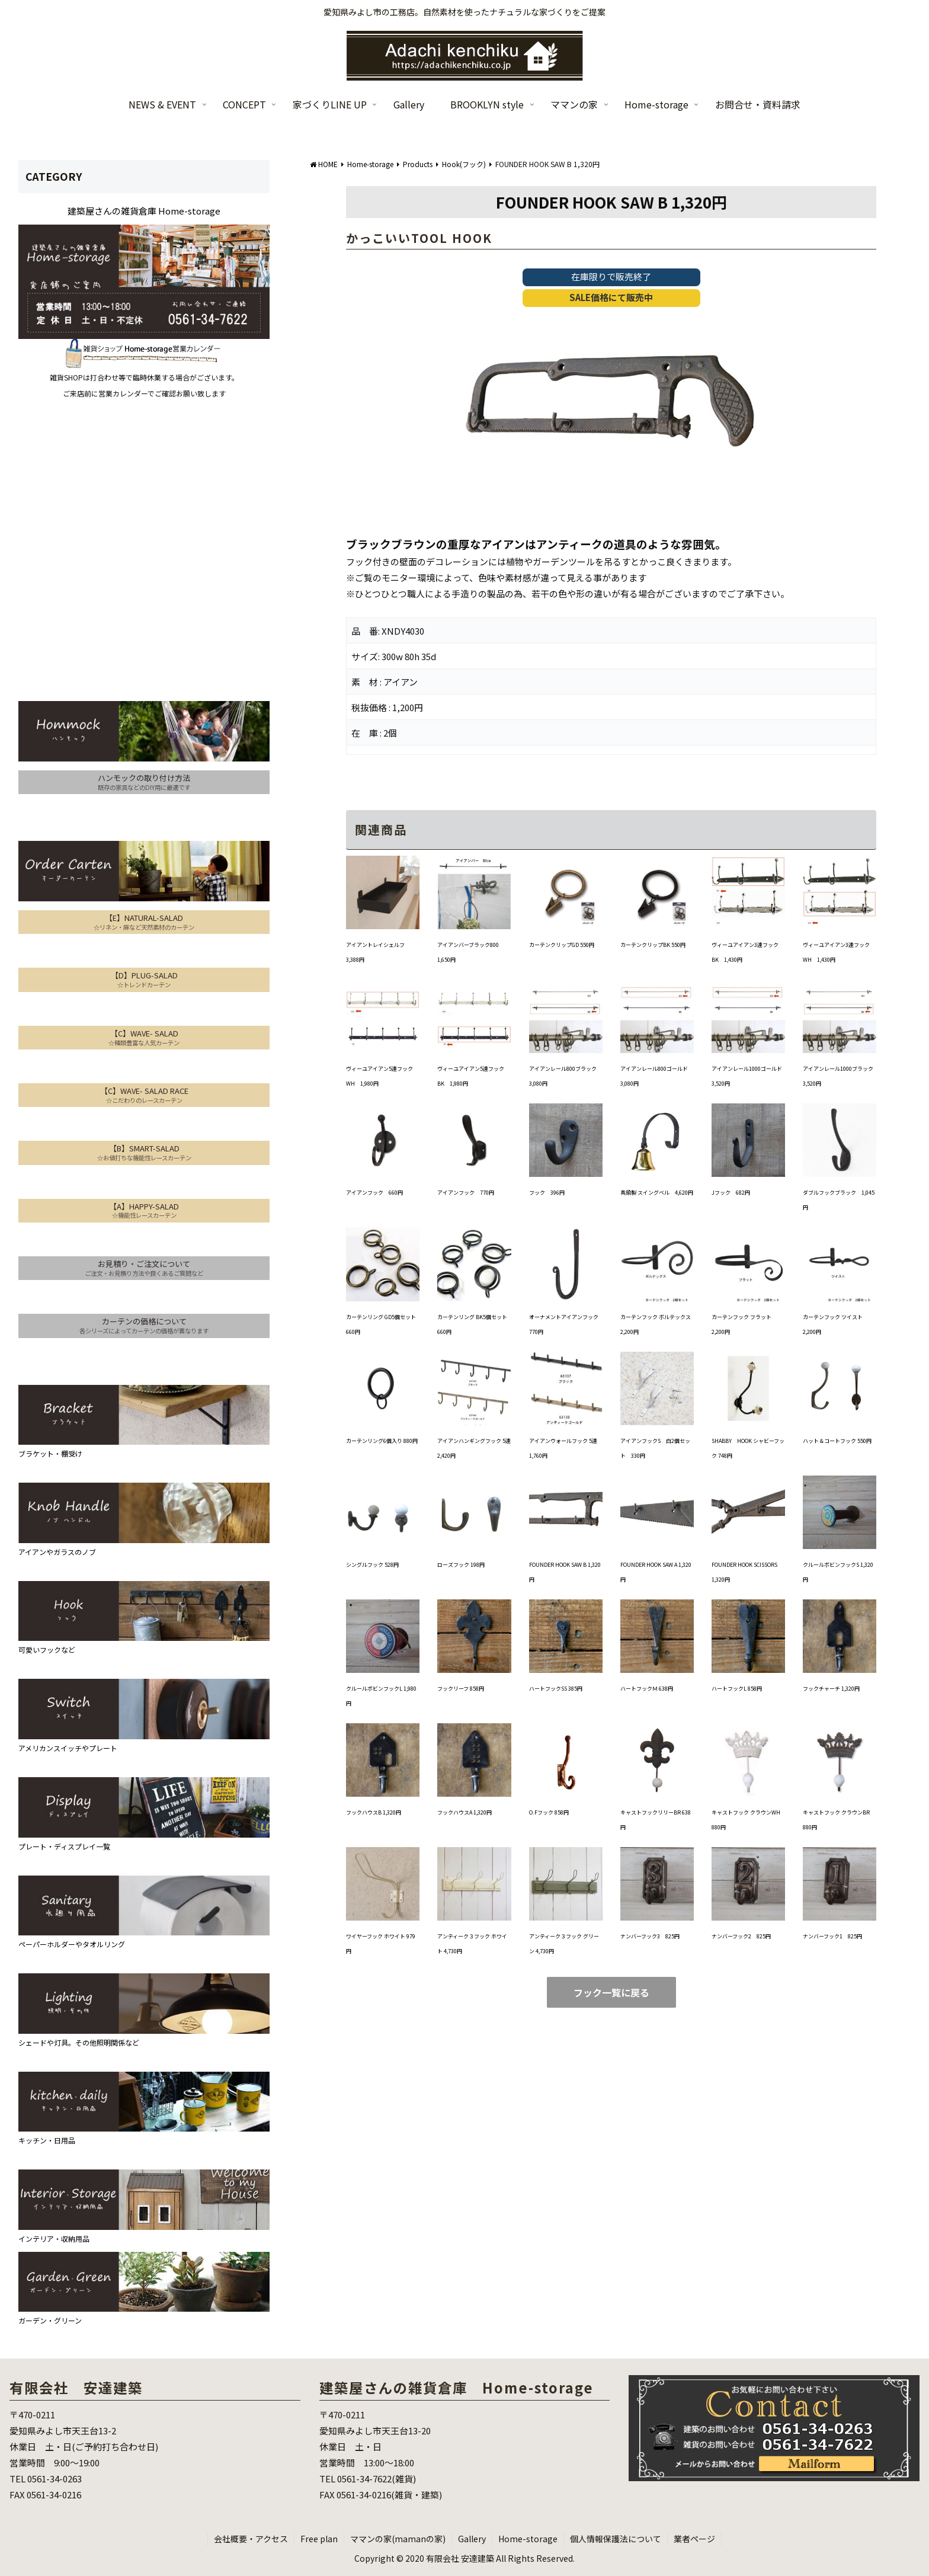 The image size is (929, 2576). What do you see at coordinates (373, 1812) in the screenshot?
I see `フックハウスB 1,320円` at bounding box center [373, 1812].